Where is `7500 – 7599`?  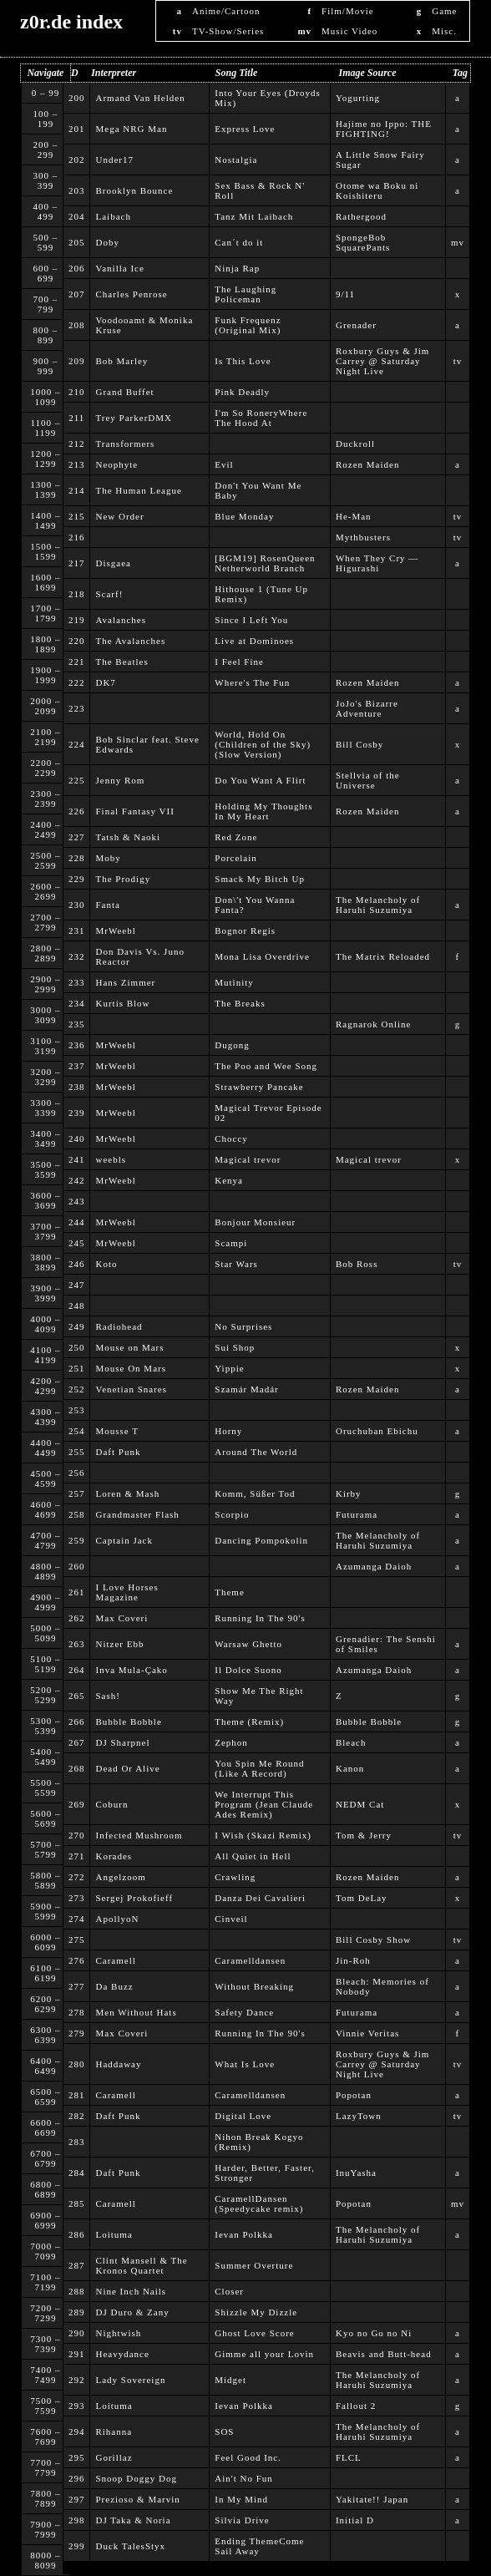
7500 – 7599 is located at coordinates (45, 2406).